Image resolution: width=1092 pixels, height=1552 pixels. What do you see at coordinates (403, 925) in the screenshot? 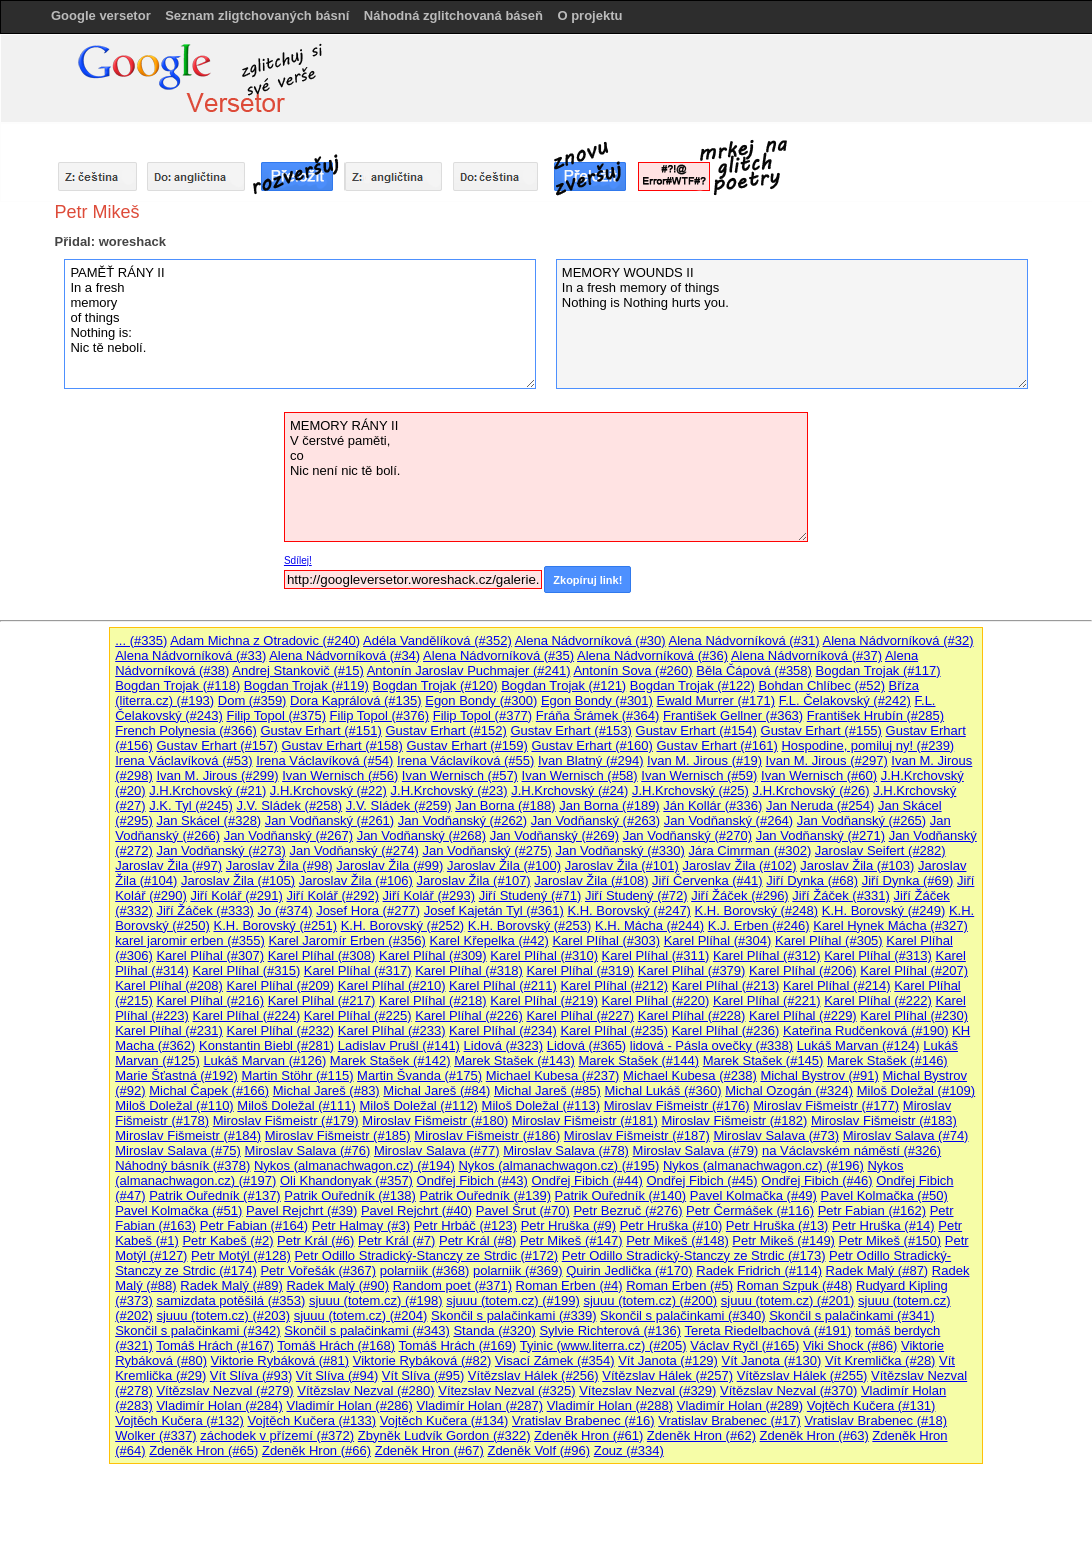
I see `K.H. Borovský (#252)` at bounding box center [403, 925].